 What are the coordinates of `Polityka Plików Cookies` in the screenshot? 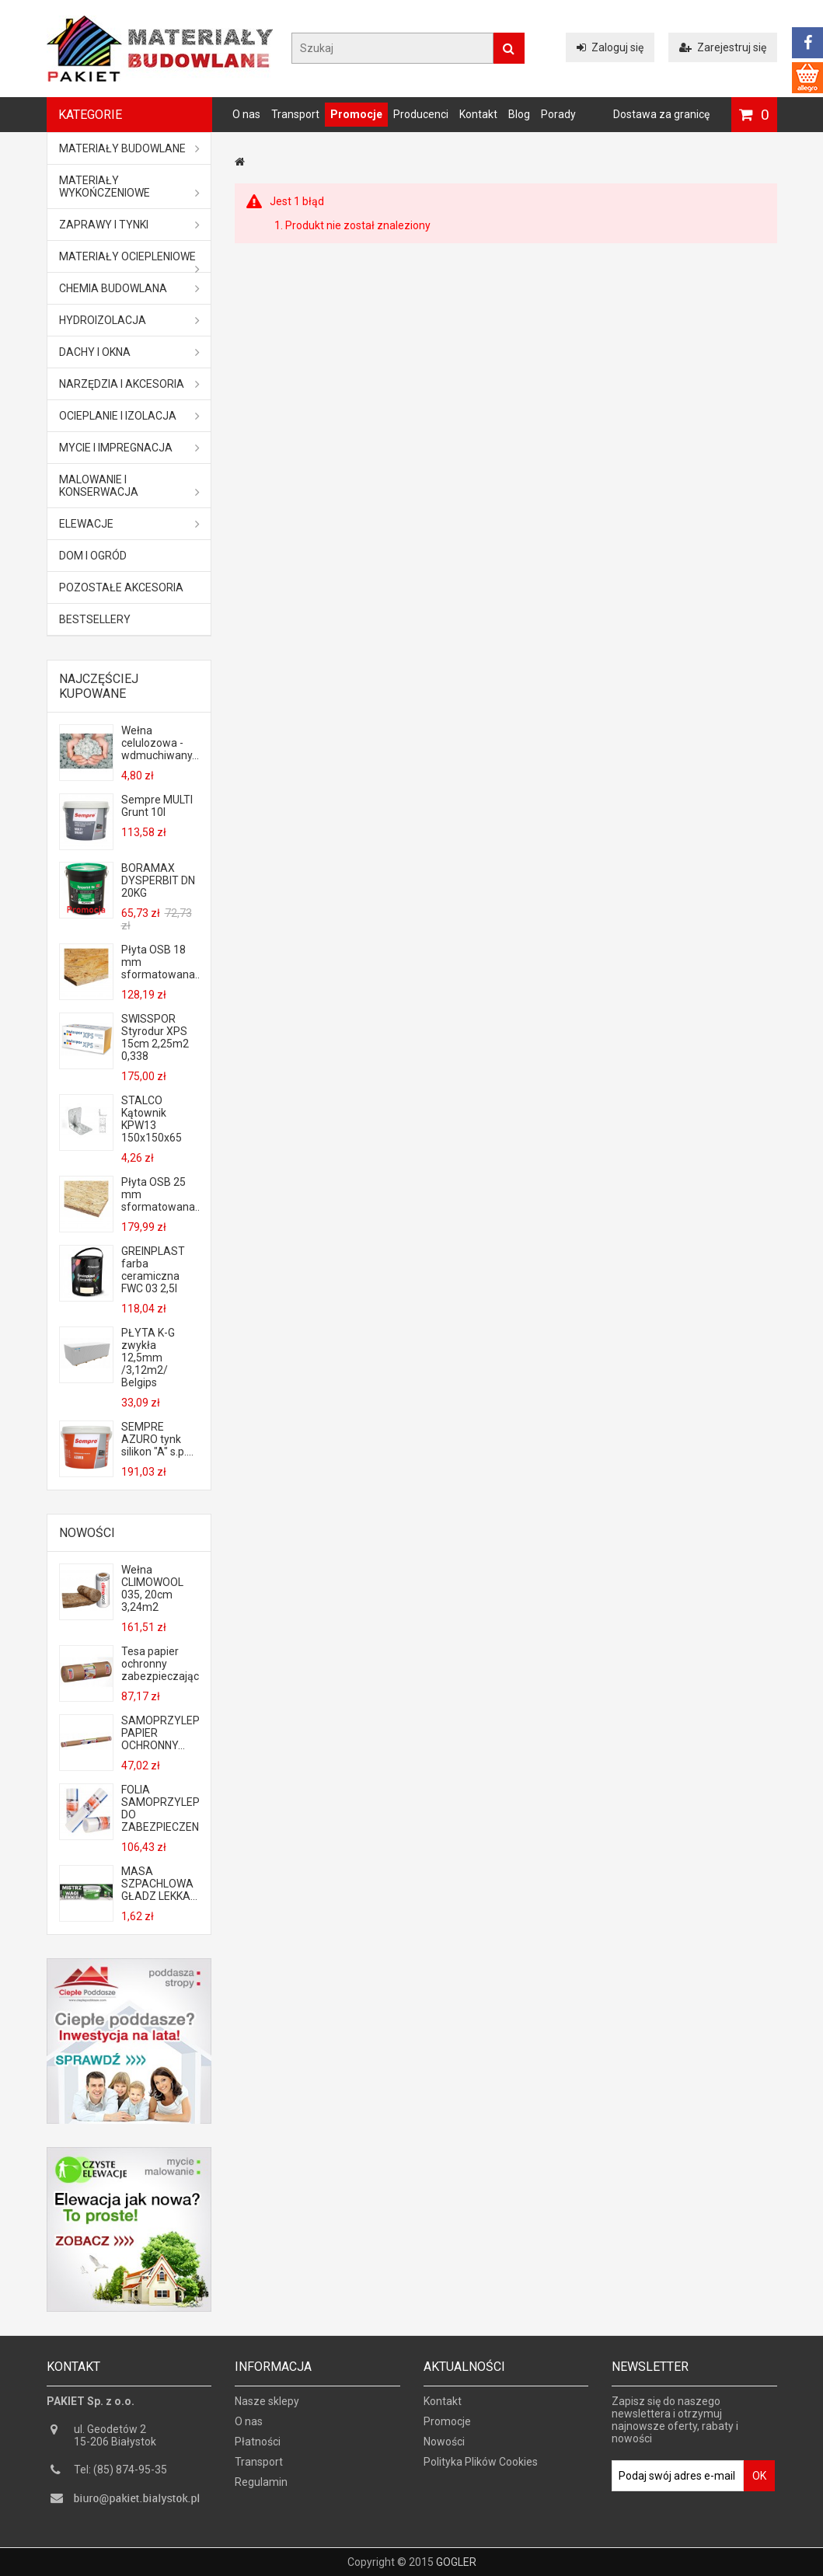 It's located at (481, 2469).